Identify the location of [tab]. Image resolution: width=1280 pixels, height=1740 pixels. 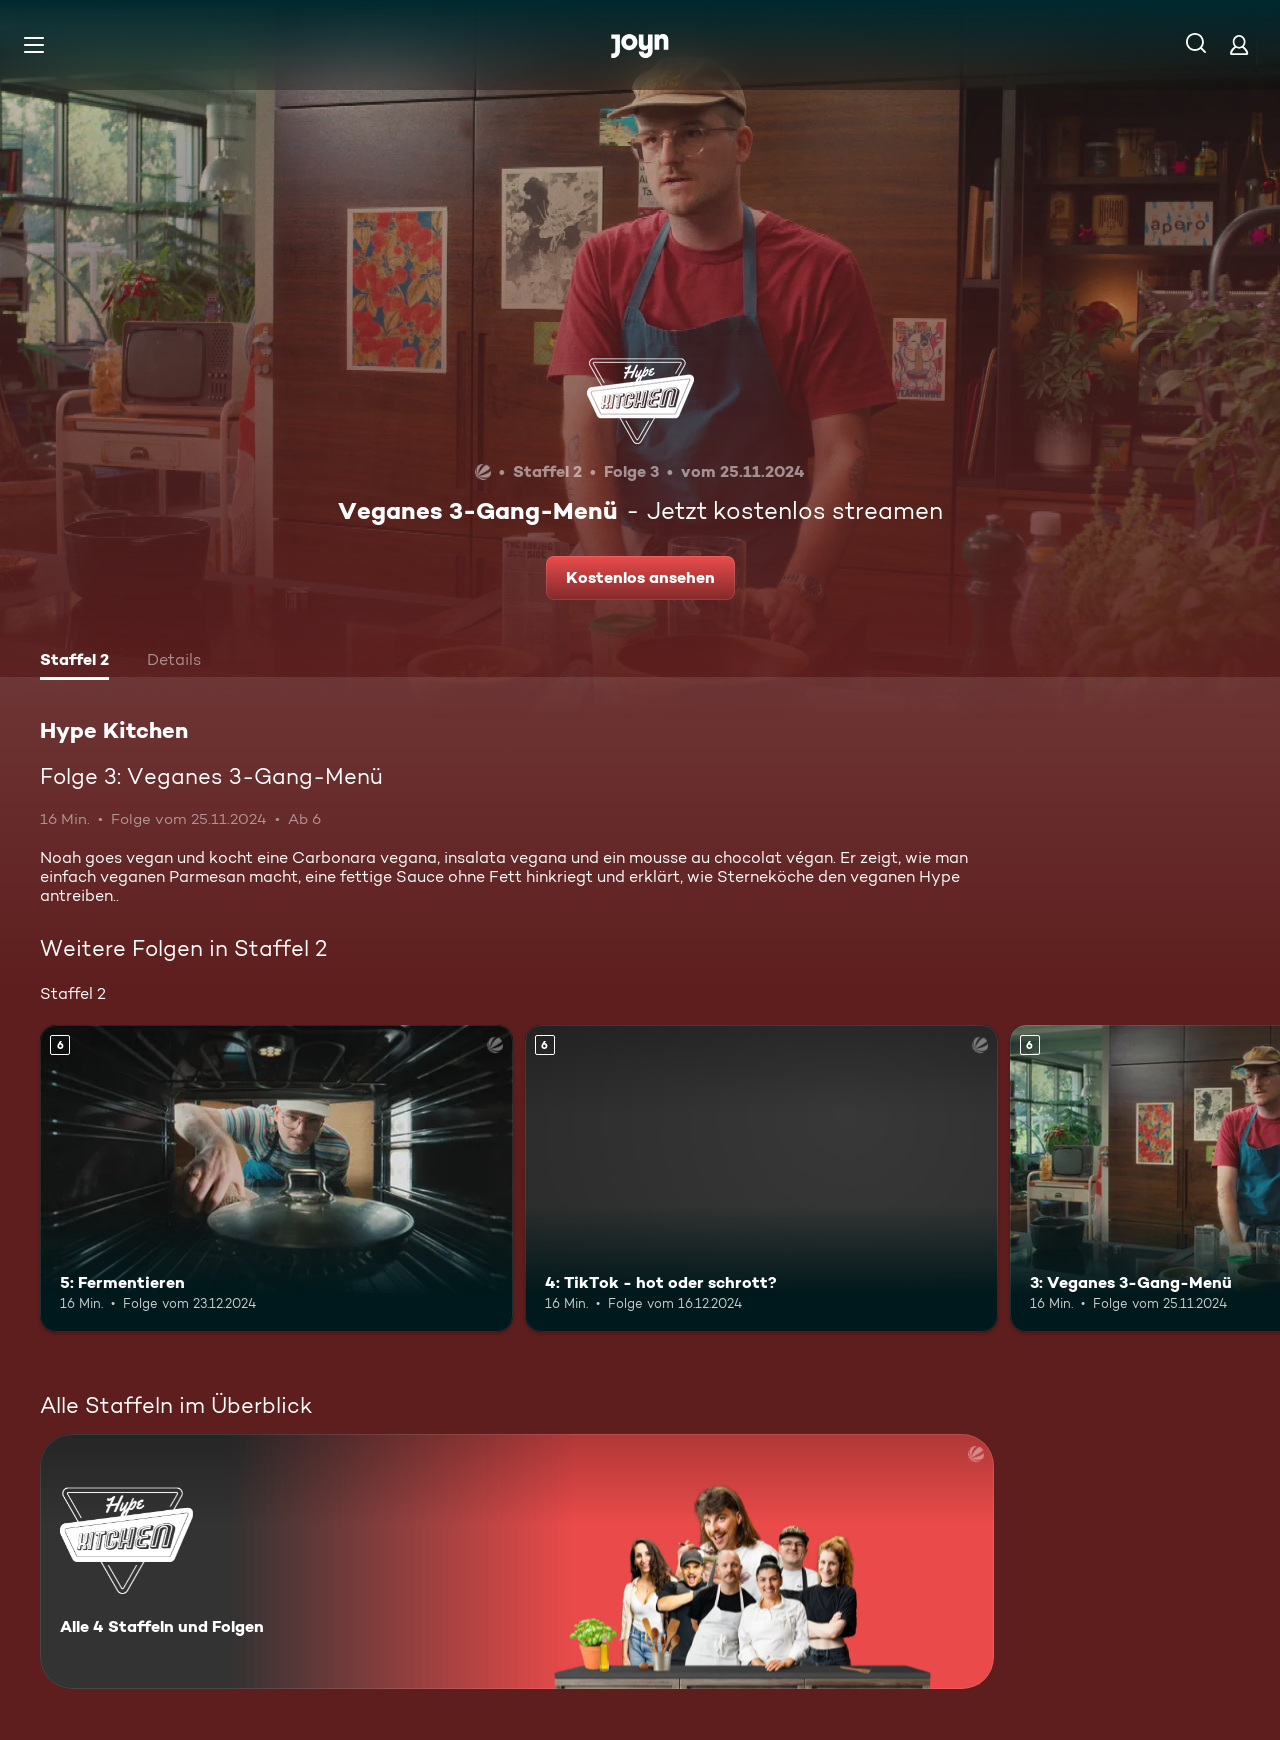
(74, 662).